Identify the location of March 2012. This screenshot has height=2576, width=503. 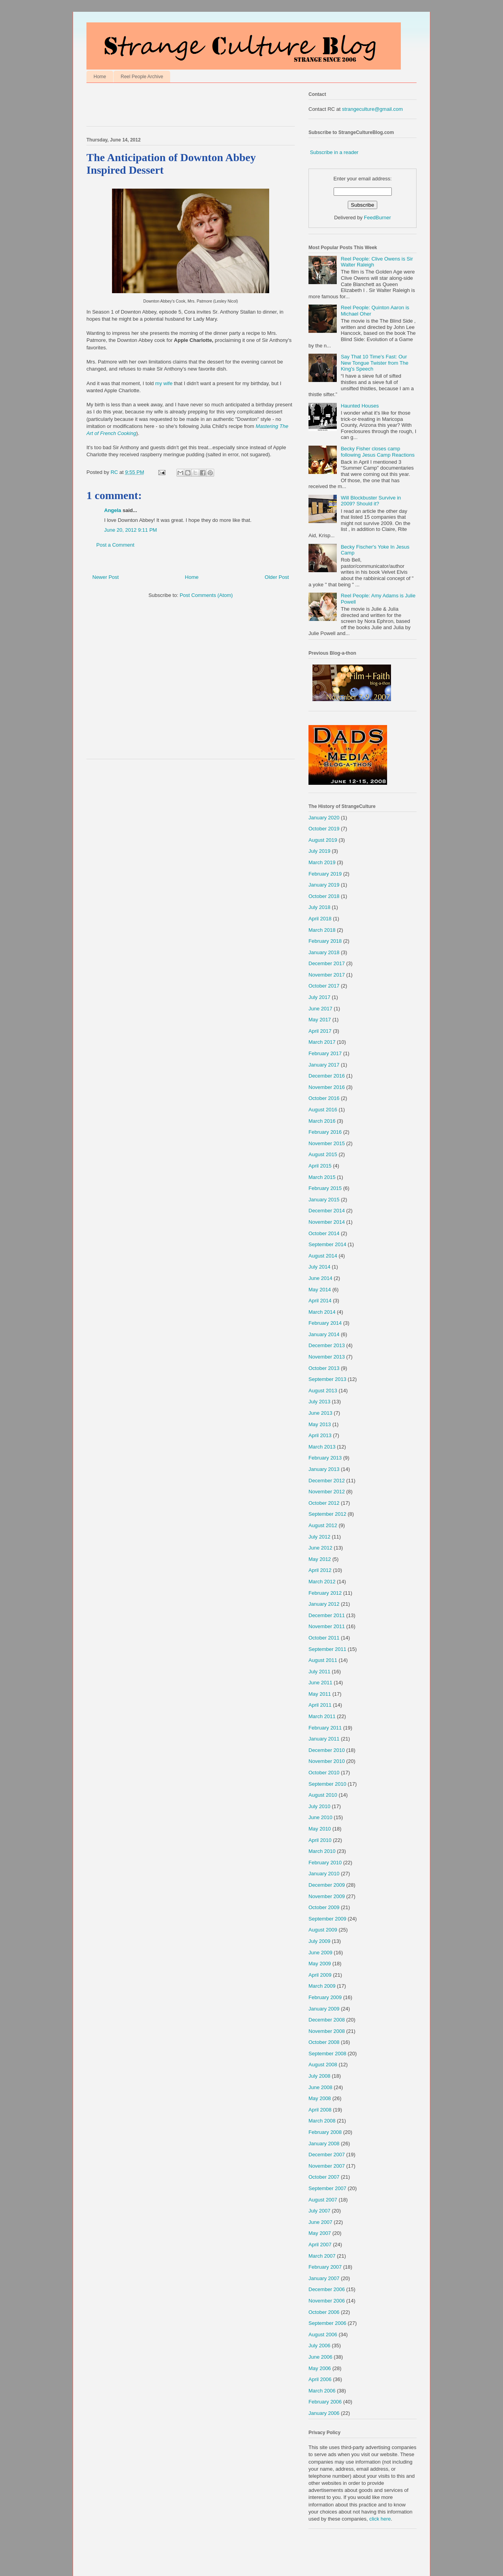
(322, 1582).